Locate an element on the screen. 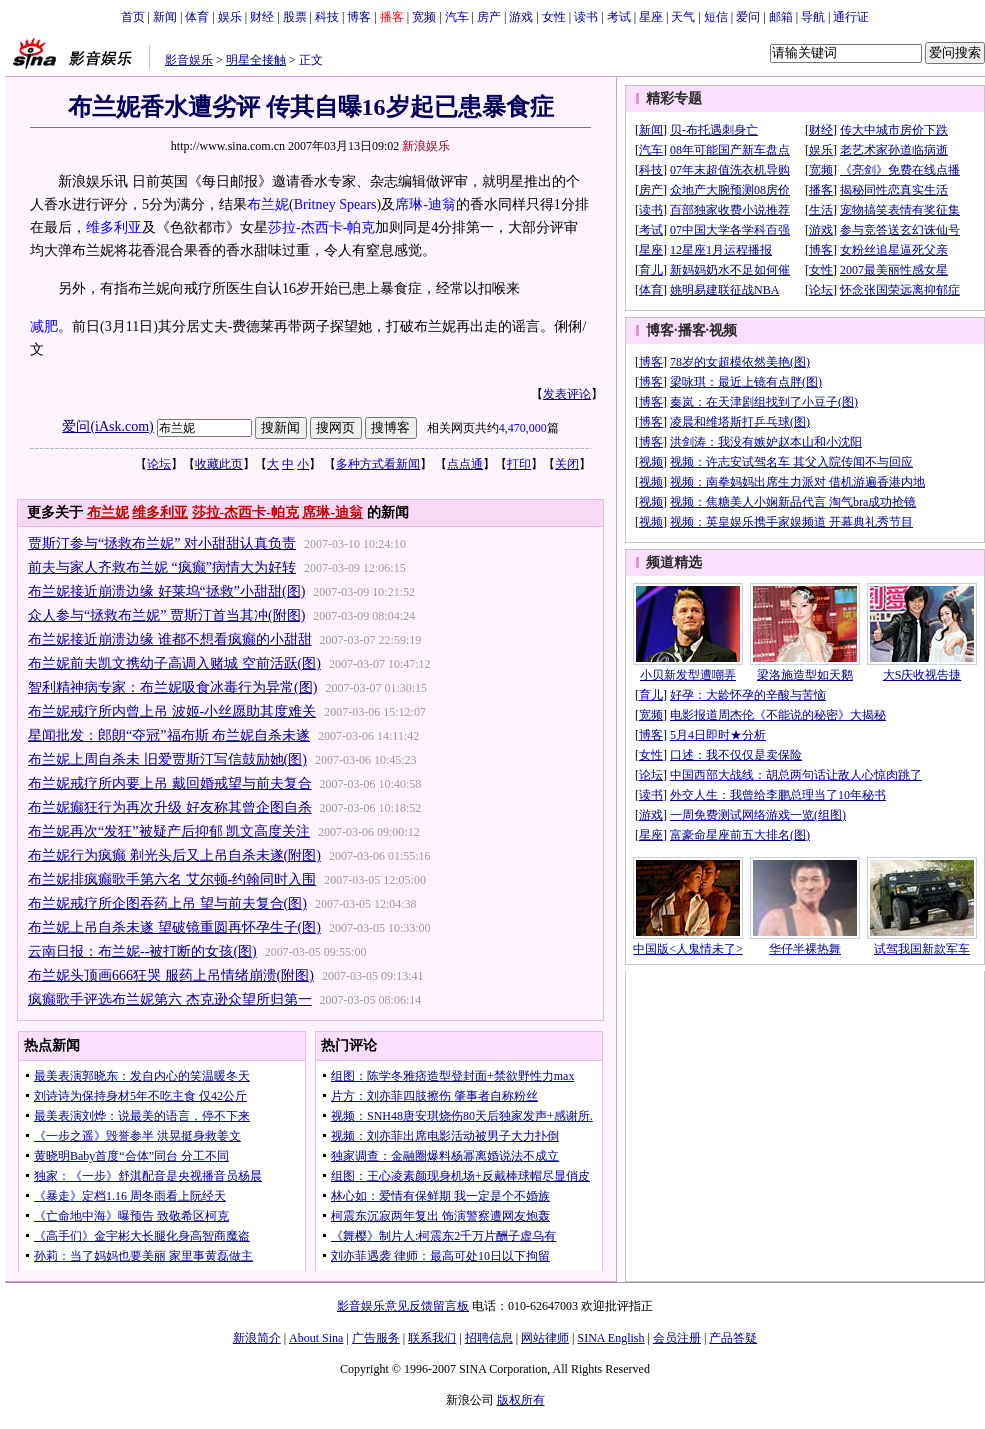 The width and height of the screenshot is (985, 1429). 云南日报：布兰妮--被打断的女孩(图) is located at coordinates (142, 951).